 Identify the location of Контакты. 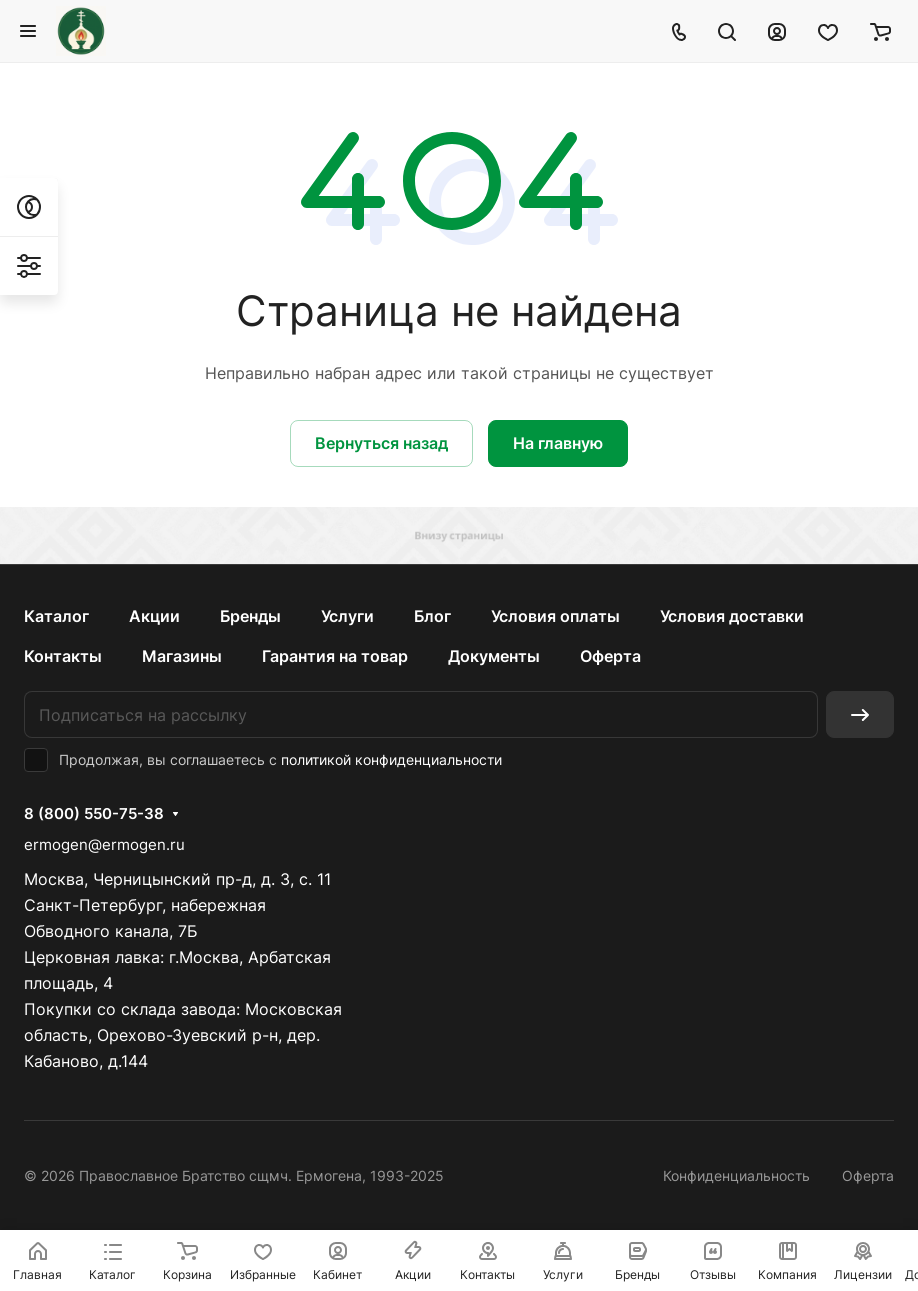
(63, 656).